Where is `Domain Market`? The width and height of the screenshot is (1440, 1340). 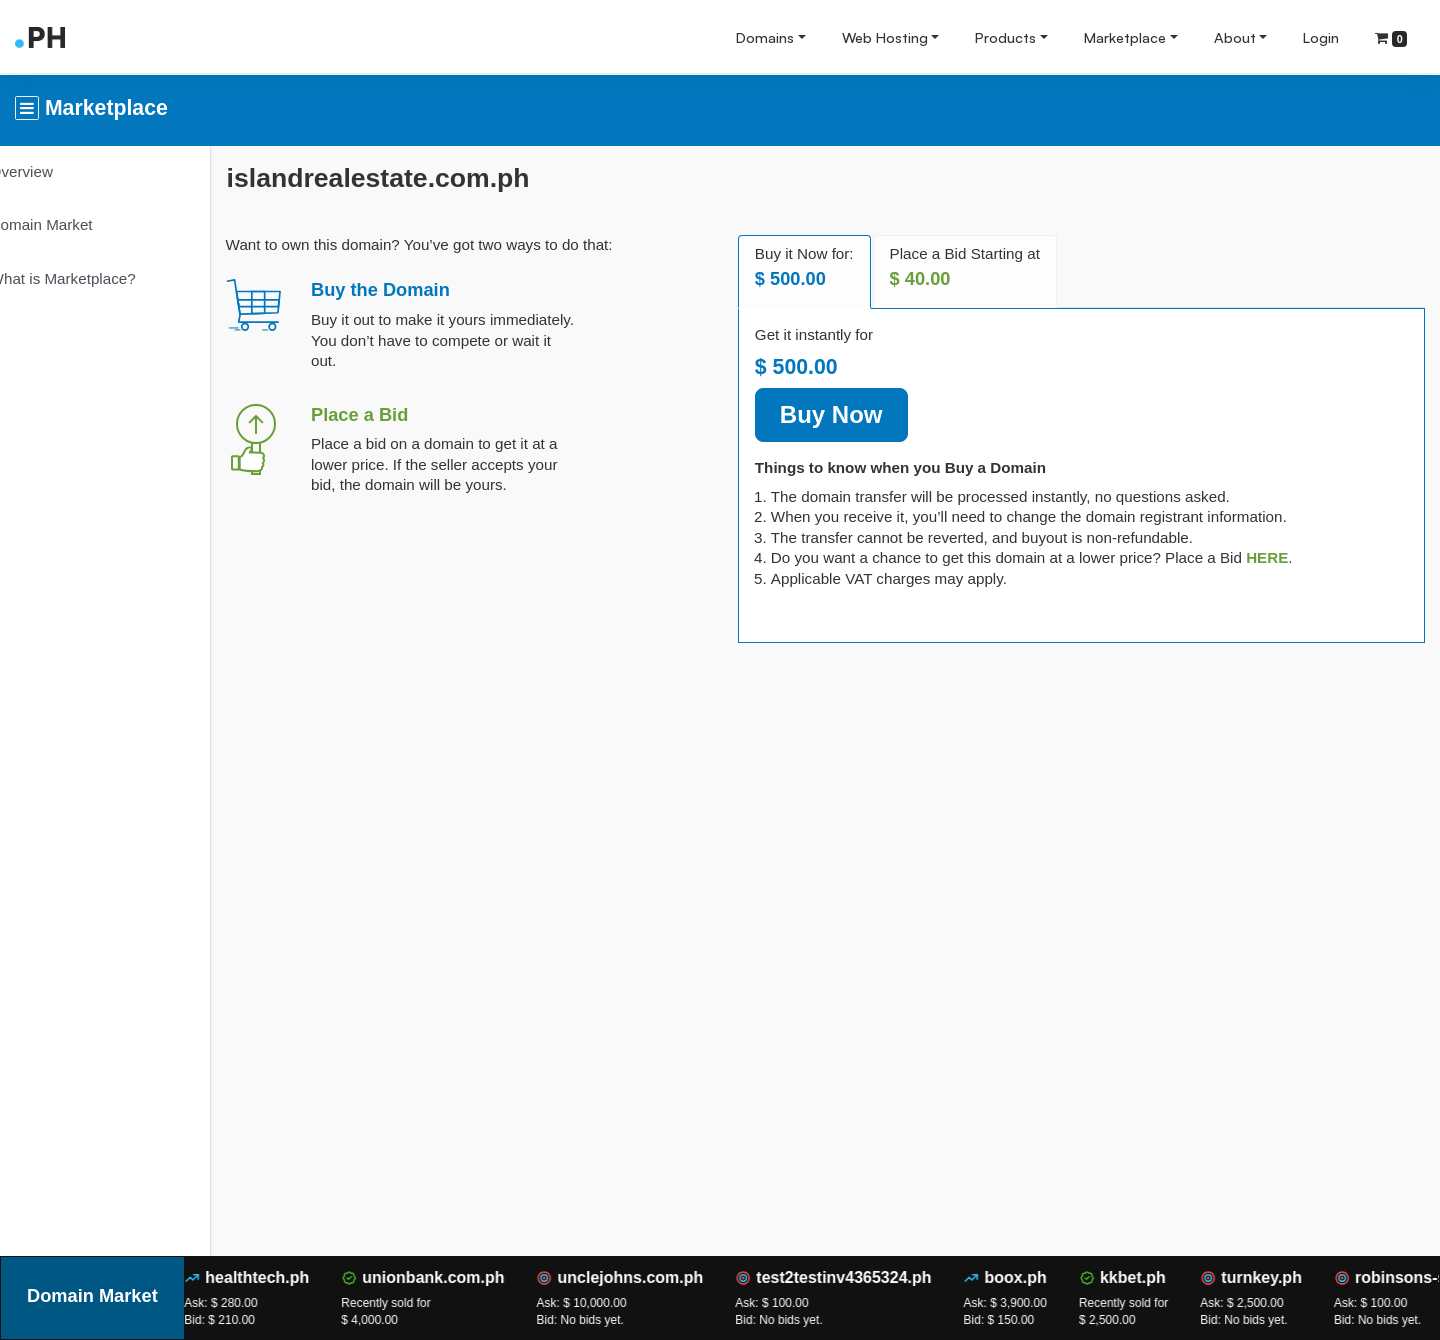 Domain Market is located at coordinates (71, 224).